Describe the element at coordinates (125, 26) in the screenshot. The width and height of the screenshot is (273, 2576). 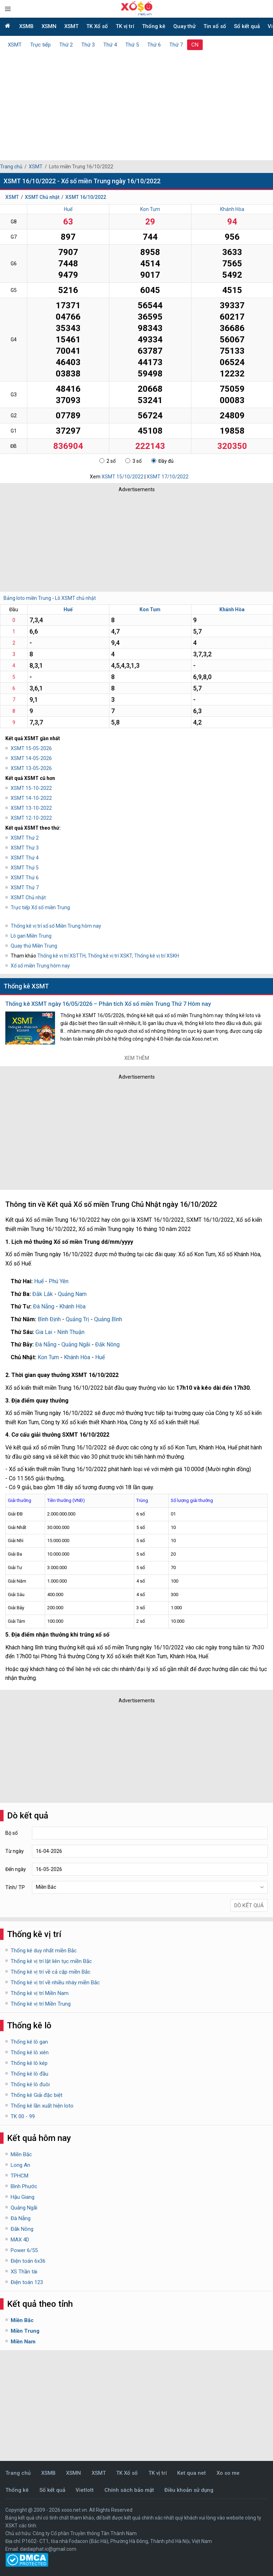
I see `TK vị trí` at that location.